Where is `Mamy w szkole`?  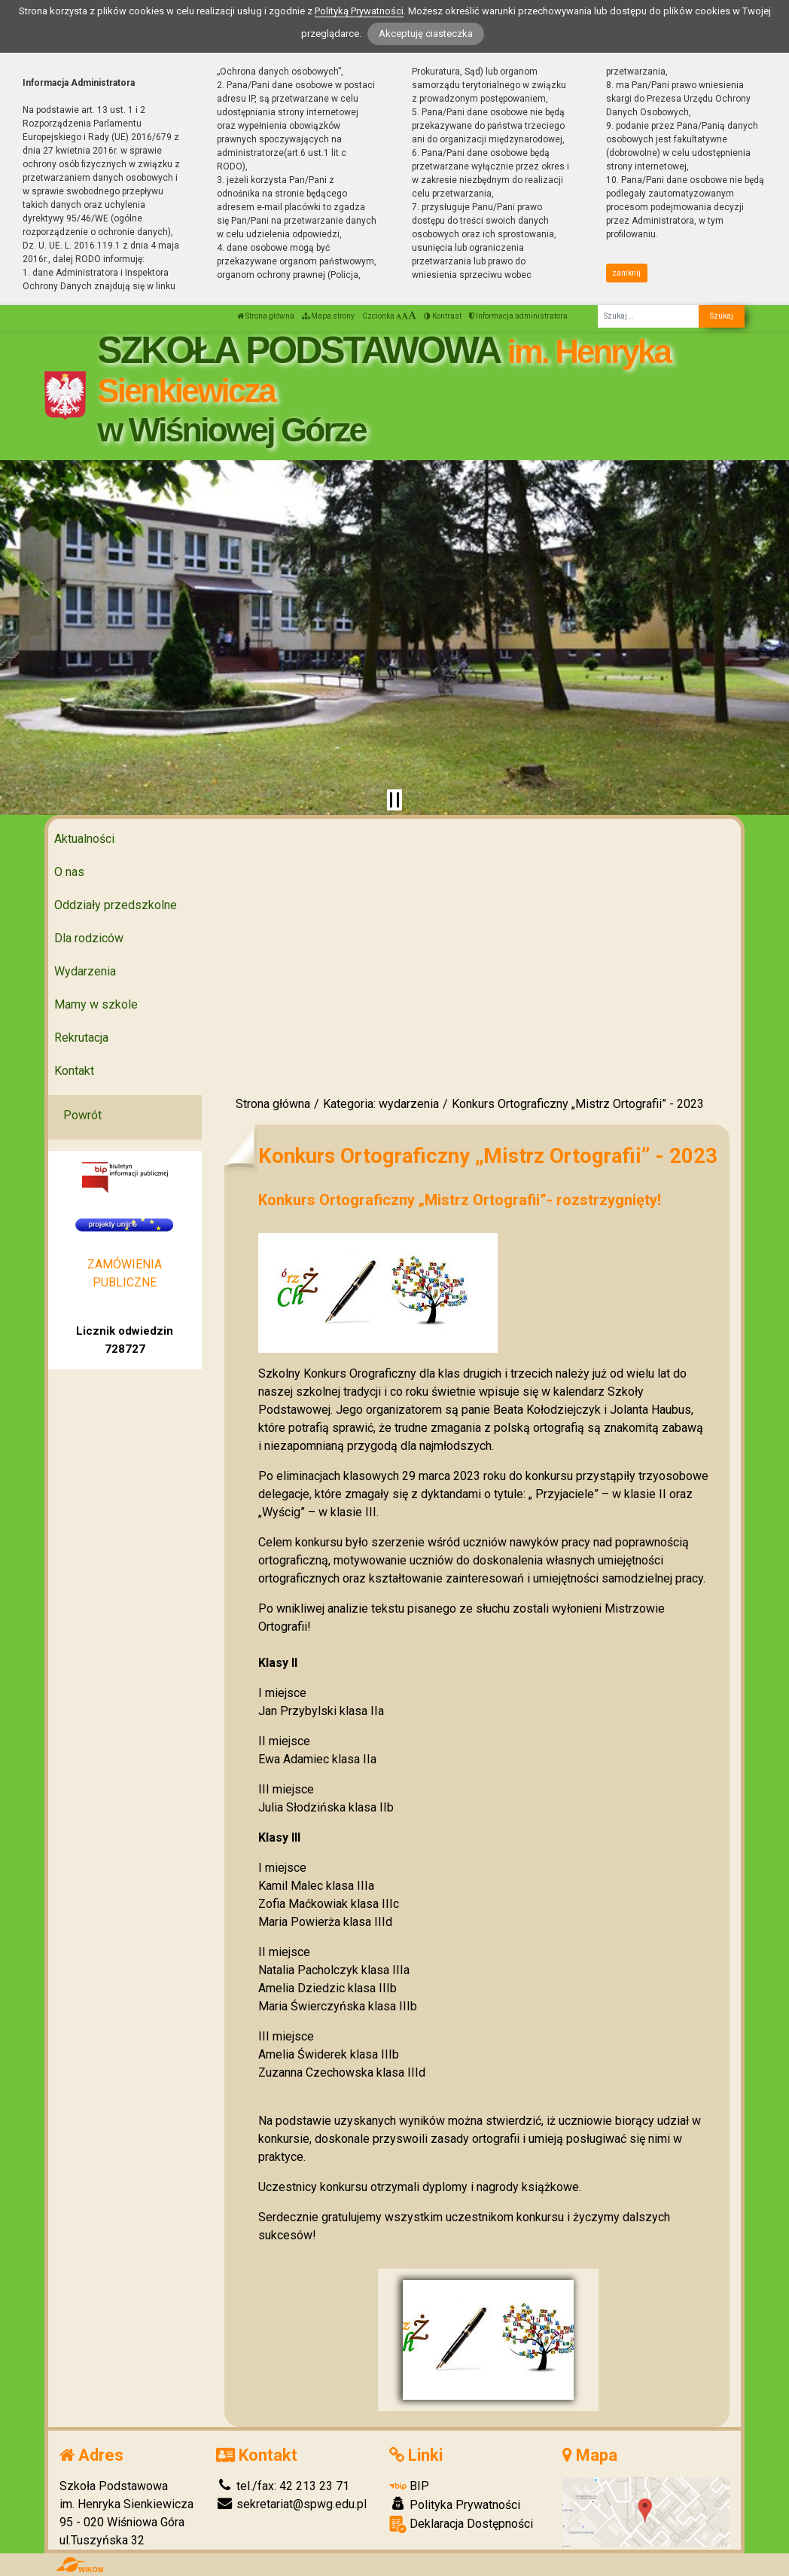 Mamy w szkole is located at coordinates (96, 1004).